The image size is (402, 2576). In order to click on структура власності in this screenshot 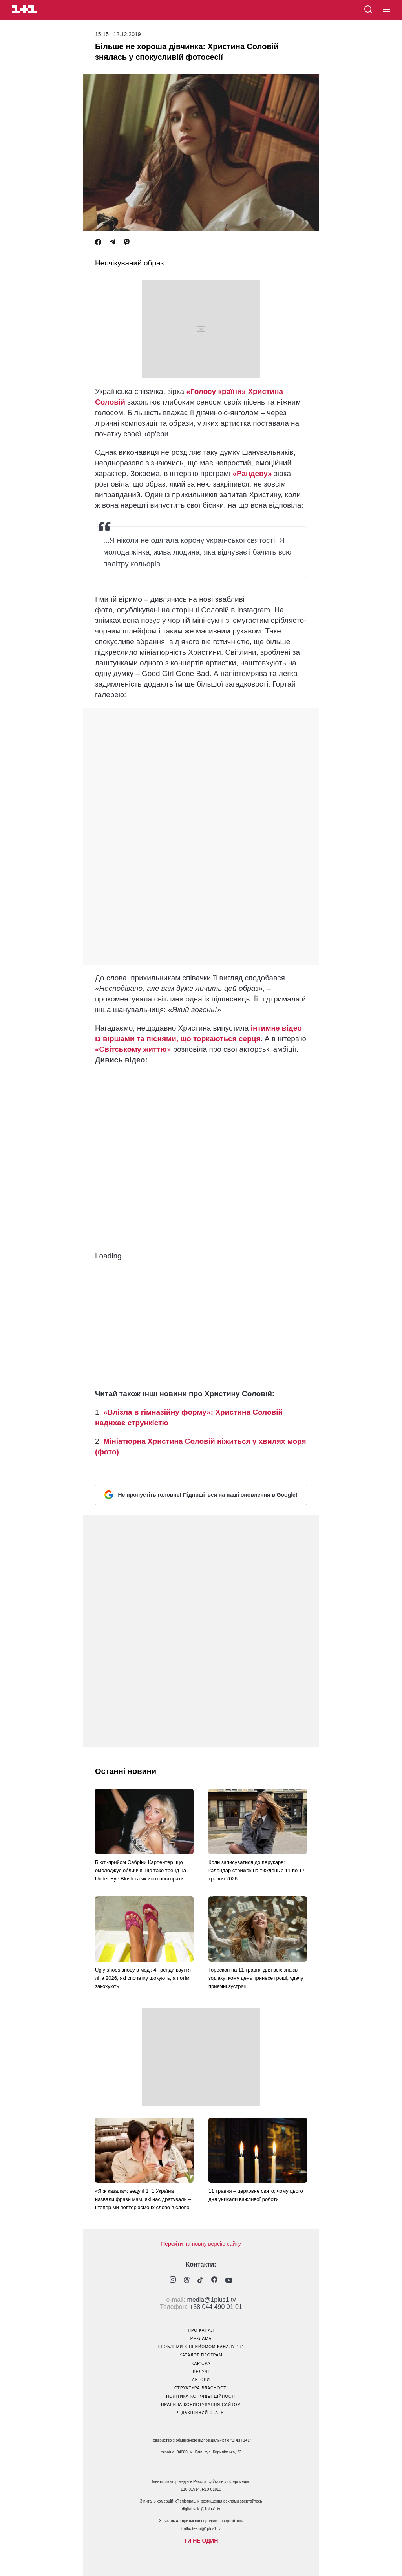, I will do `click(201, 2388)`.